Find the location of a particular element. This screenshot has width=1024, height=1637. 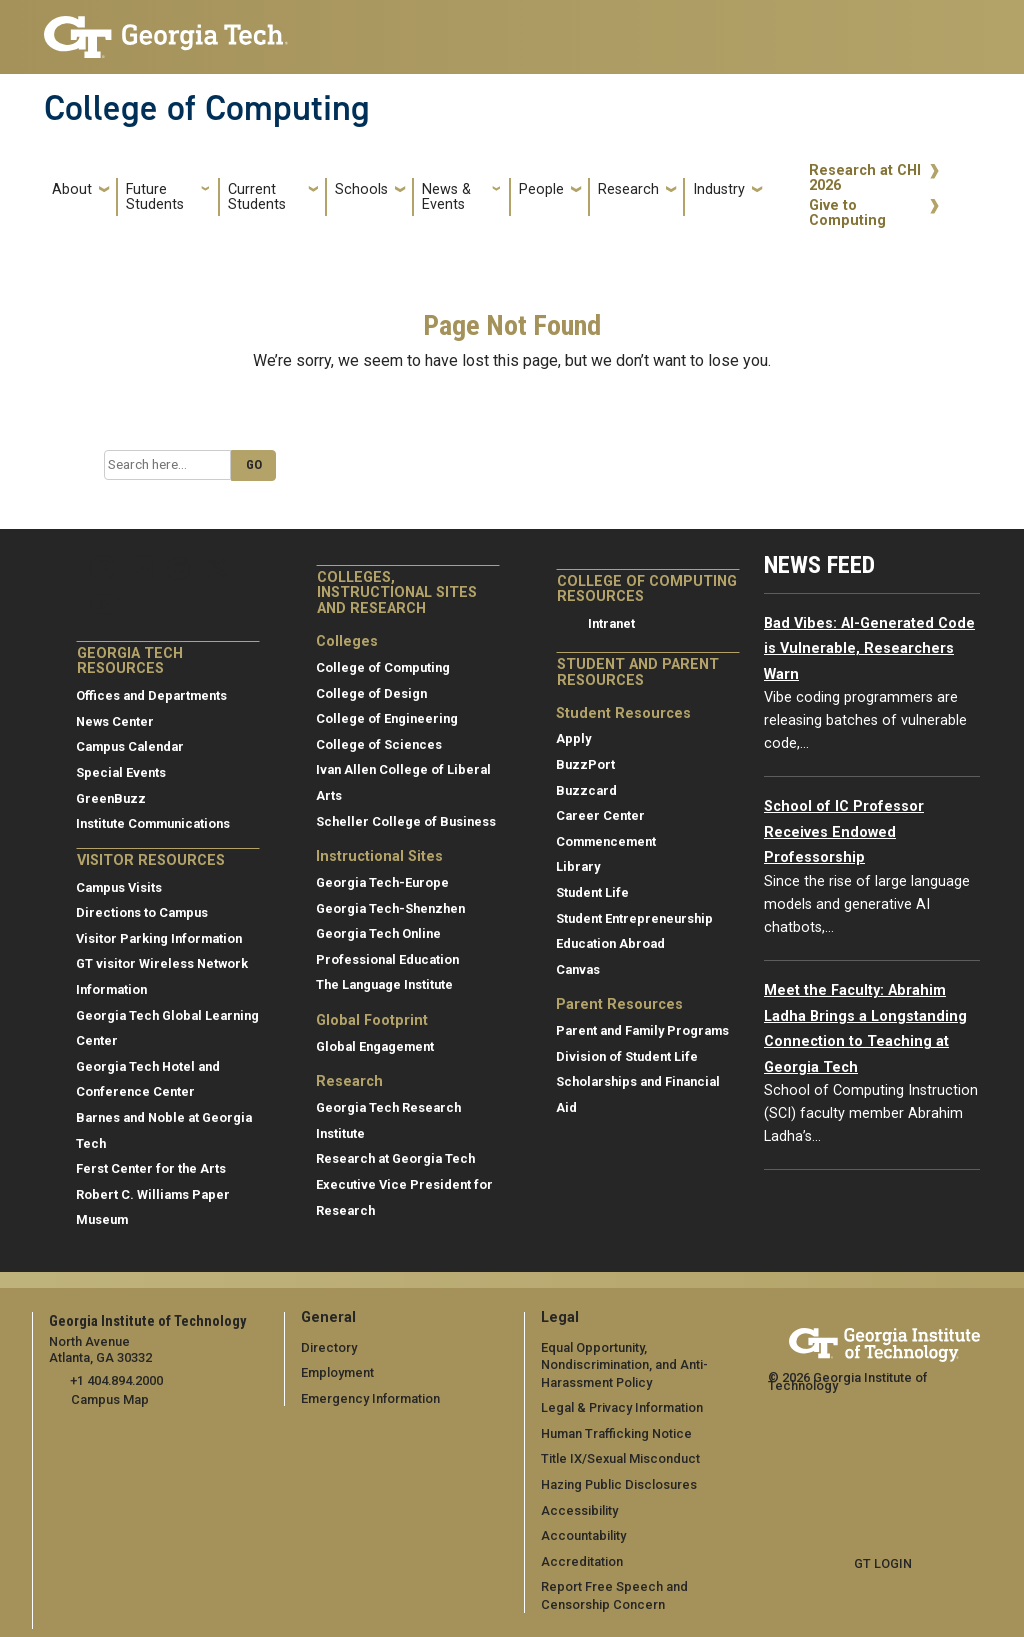

Accessibility is located at coordinates (579, 1510).